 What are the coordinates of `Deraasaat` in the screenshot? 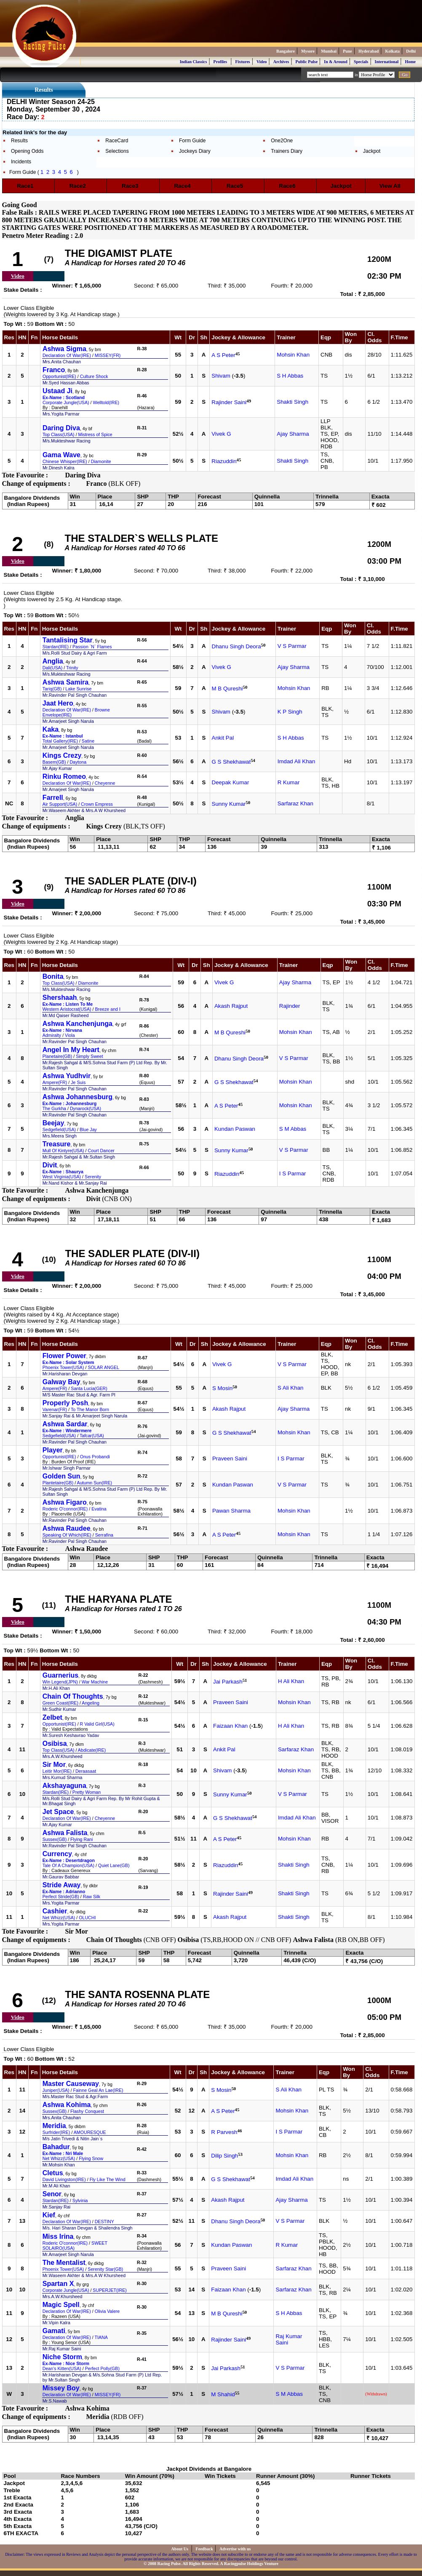 It's located at (85, 1771).